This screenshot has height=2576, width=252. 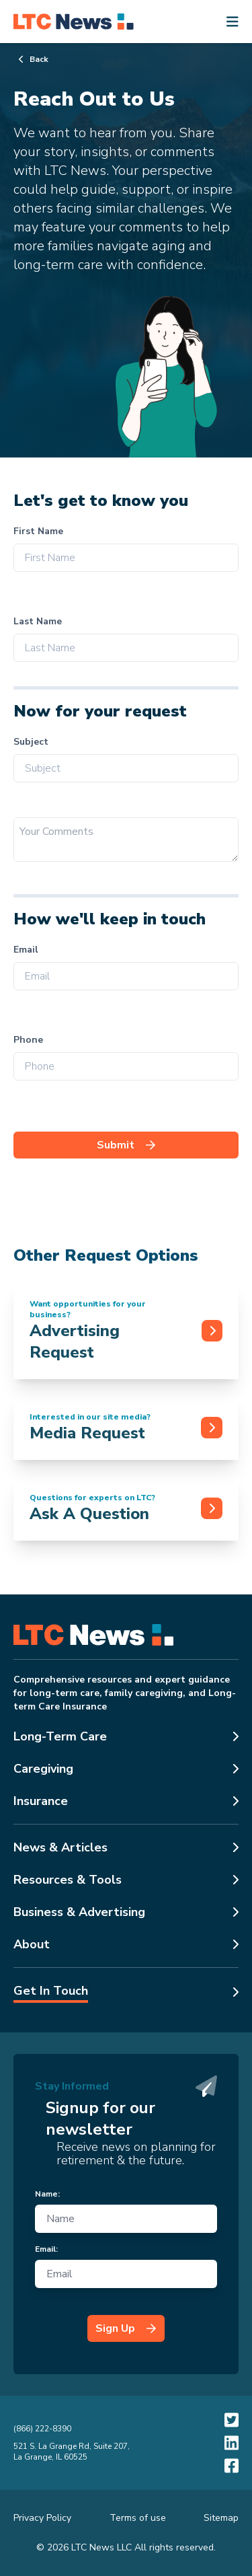 What do you see at coordinates (25, 949) in the screenshot?
I see `Email` at bounding box center [25, 949].